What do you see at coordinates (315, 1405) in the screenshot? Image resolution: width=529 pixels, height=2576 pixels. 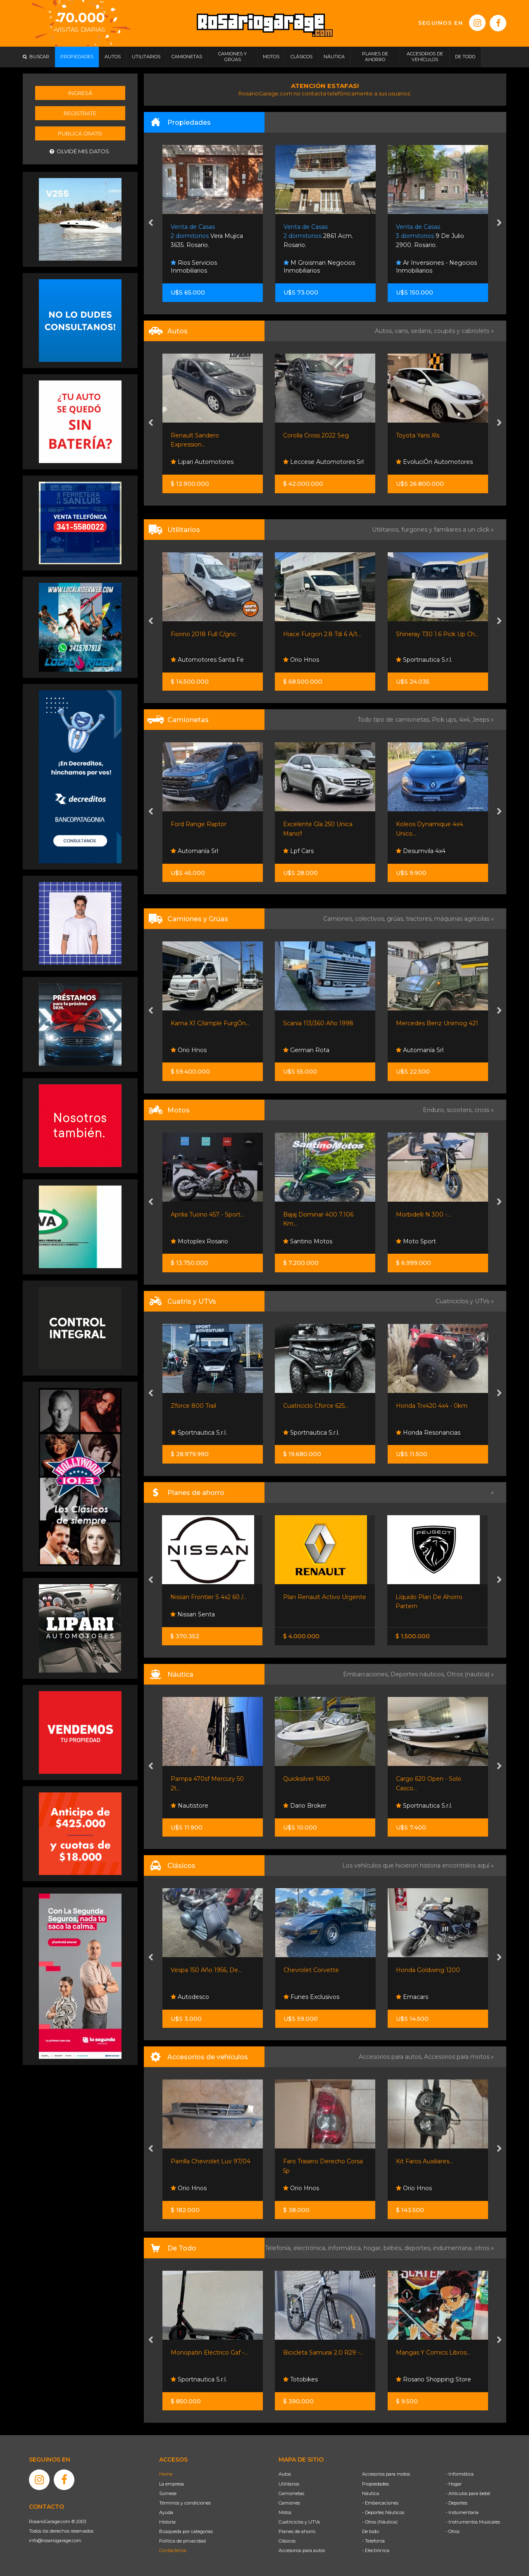 I see `Cuatriciclo Cforce 625...` at bounding box center [315, 1405].